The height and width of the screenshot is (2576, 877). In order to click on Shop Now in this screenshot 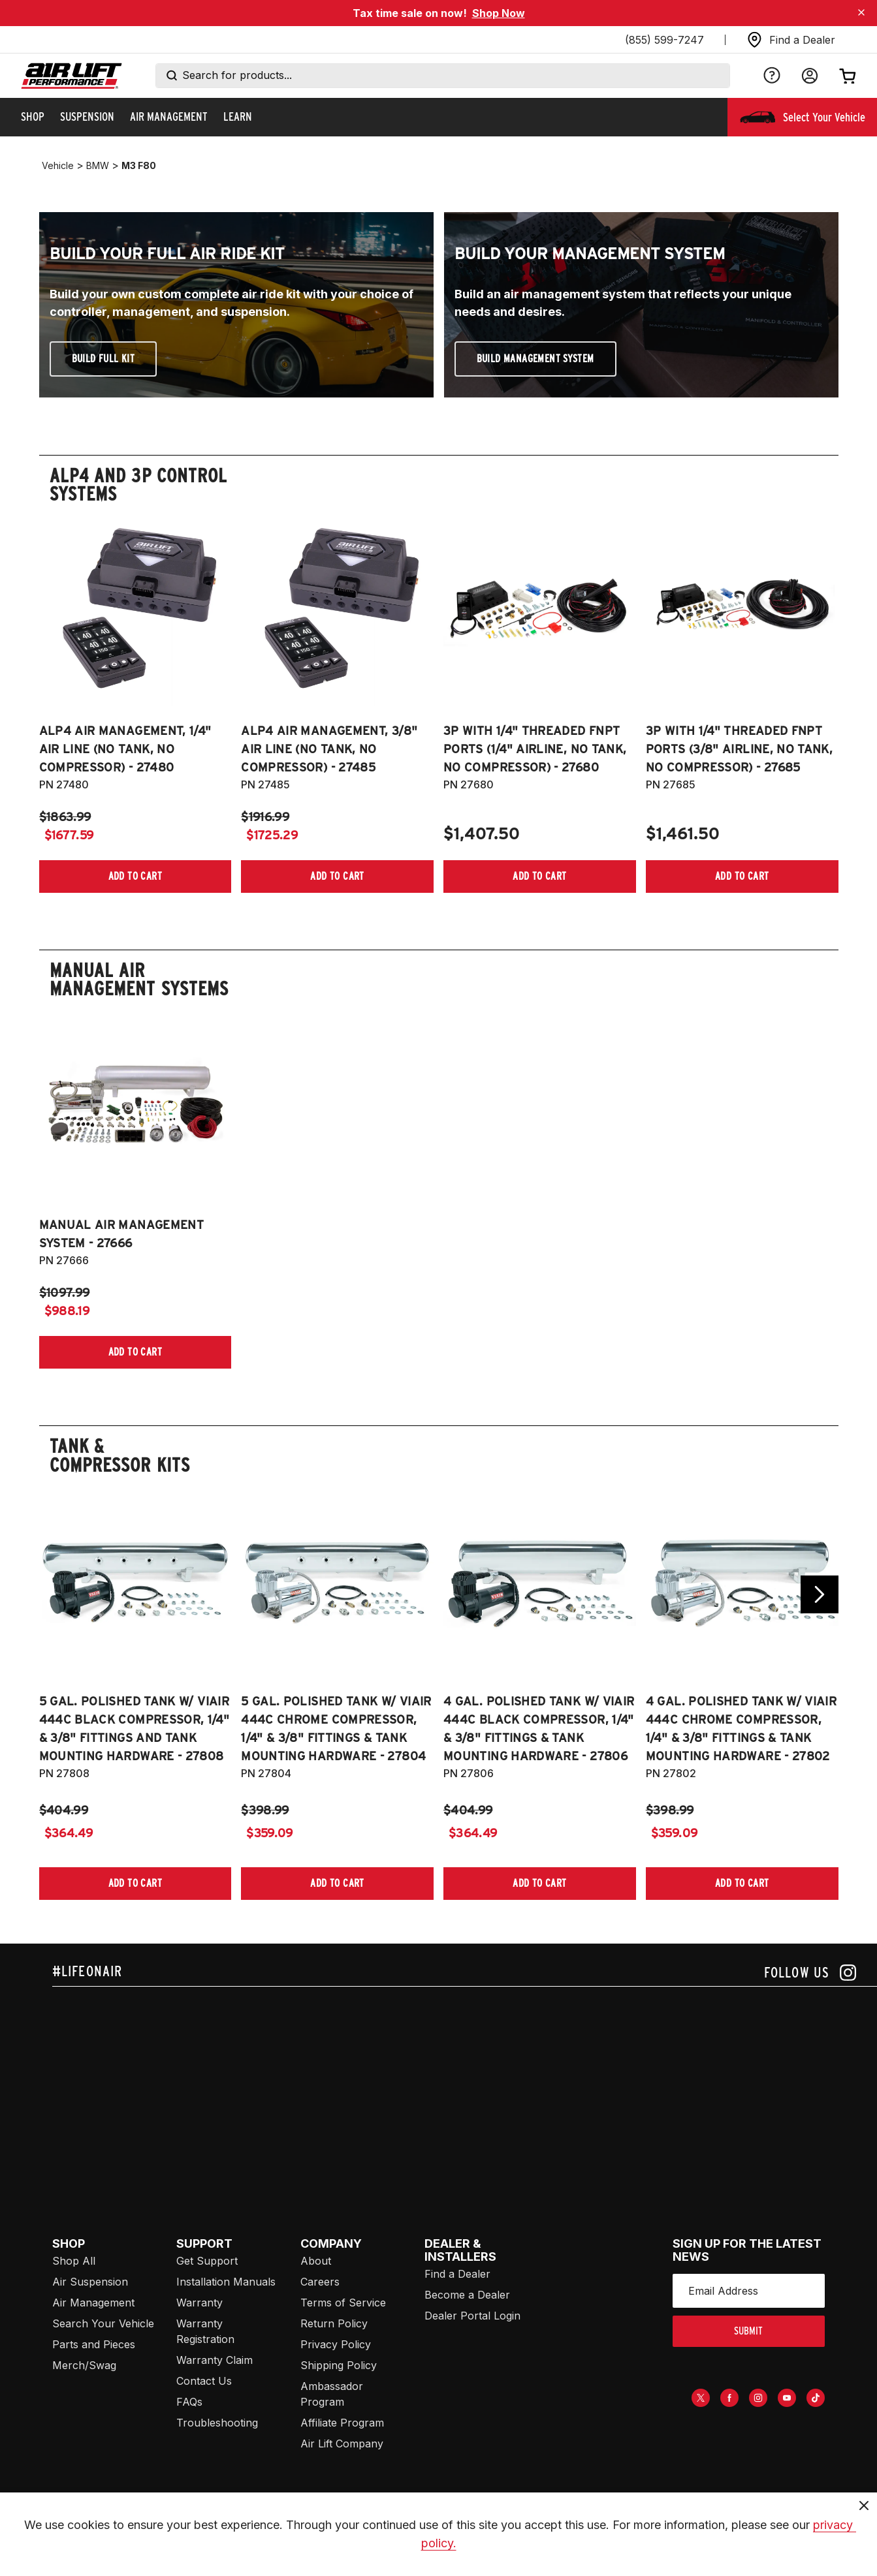, I will do `click(498, 13)`.